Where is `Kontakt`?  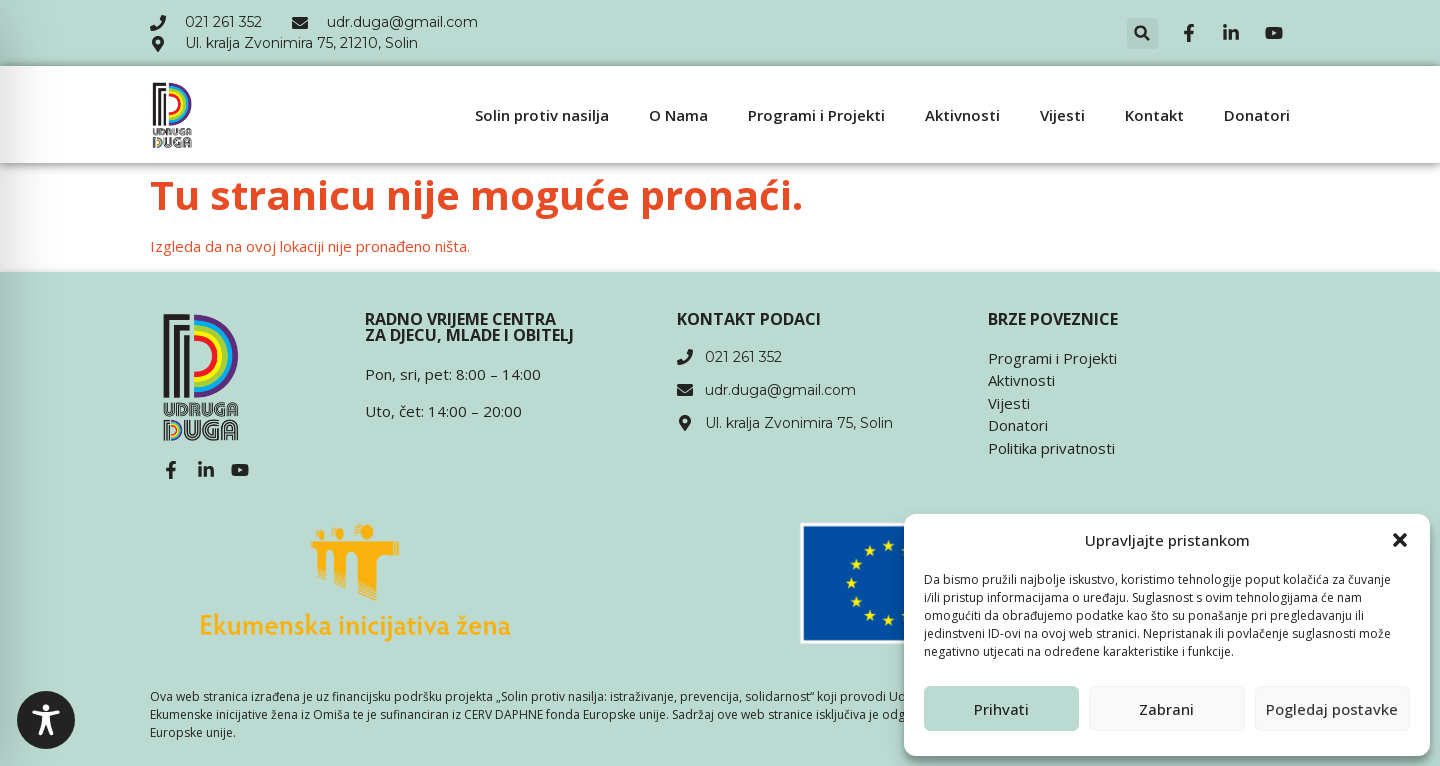 Kontakt is located at coordinates (1154, 115).